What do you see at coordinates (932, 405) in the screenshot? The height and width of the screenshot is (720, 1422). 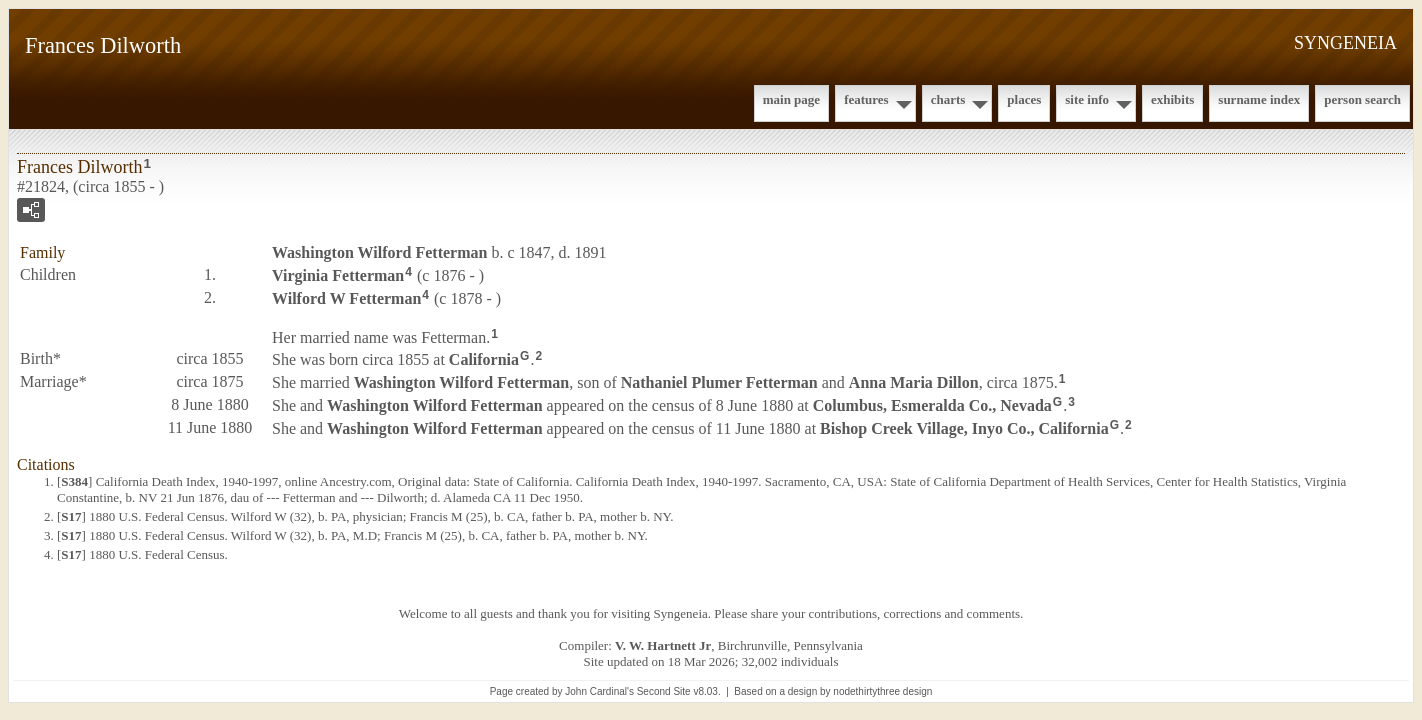 I see `Columbus, Esmeralda Co., Nevada` at bounding box center [932, 405].